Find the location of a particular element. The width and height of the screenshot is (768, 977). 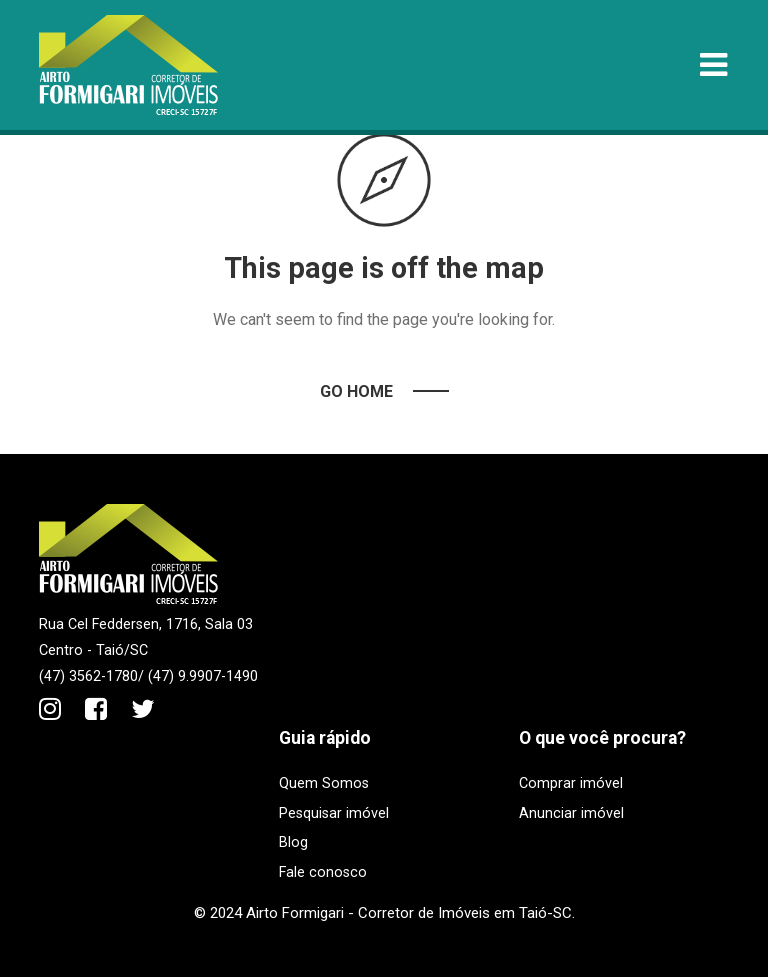

Fale conosco is located at coordinates (323, 872).